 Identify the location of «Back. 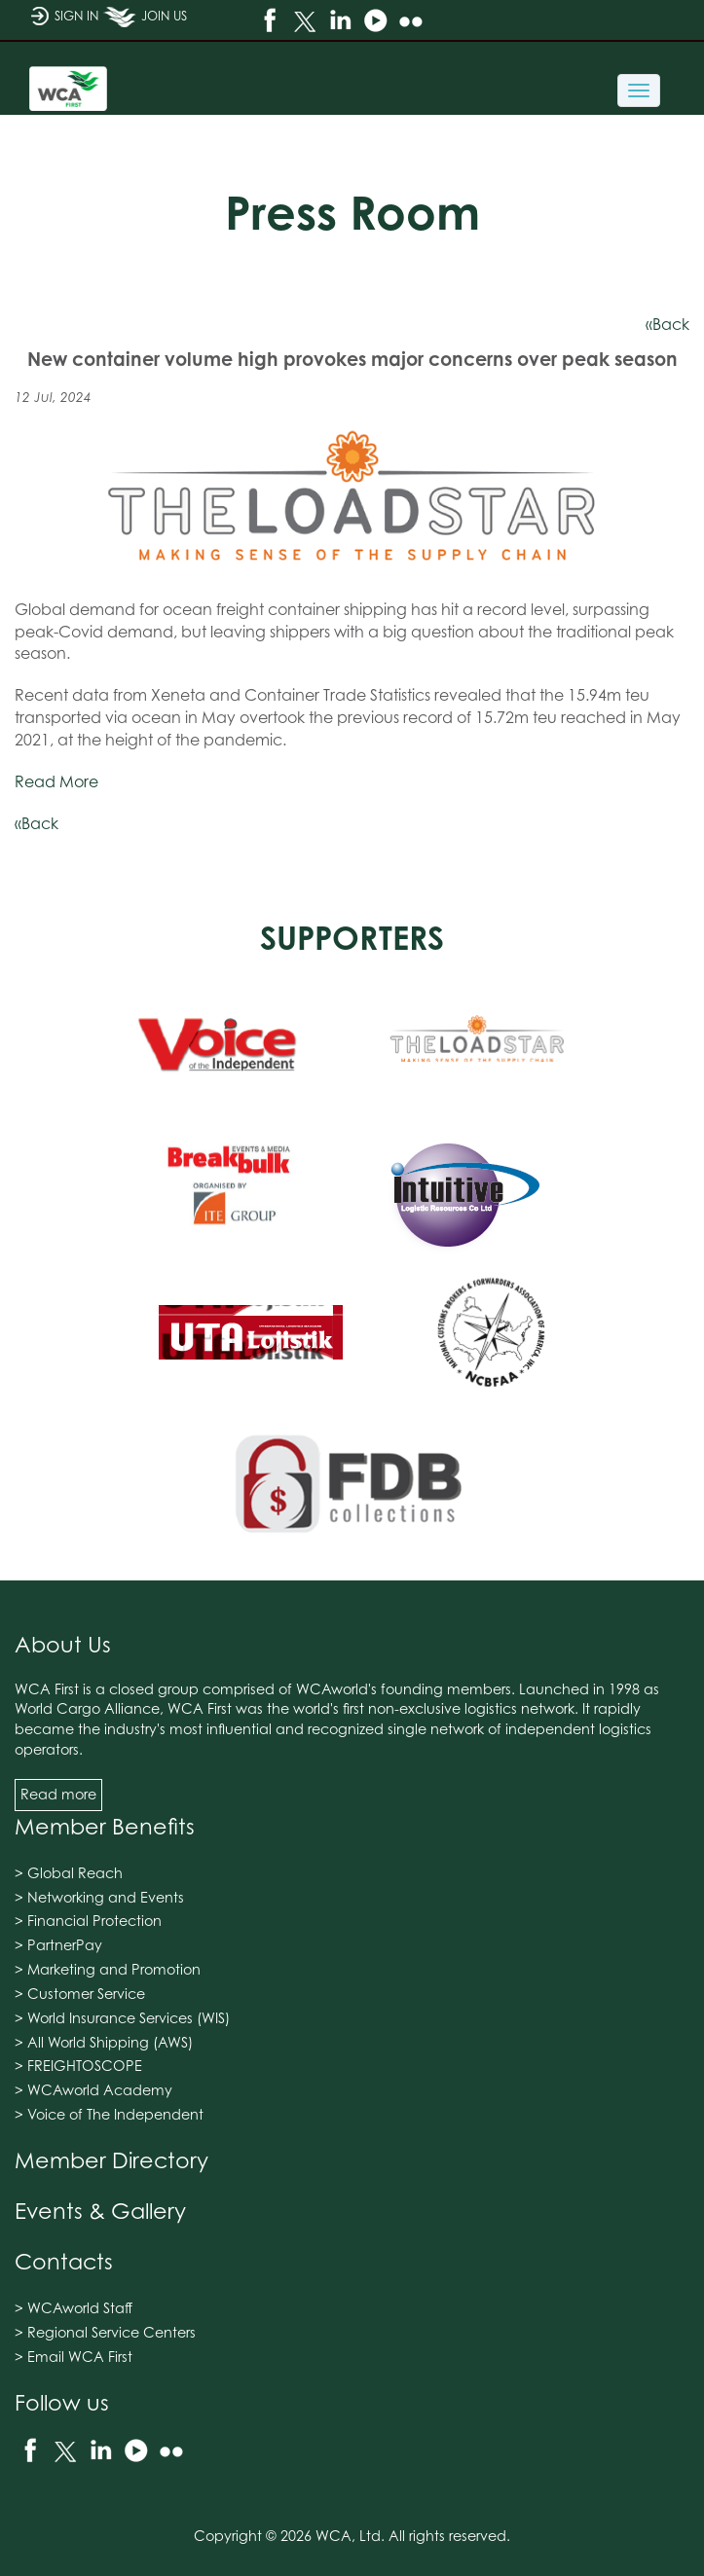
(667, 324).